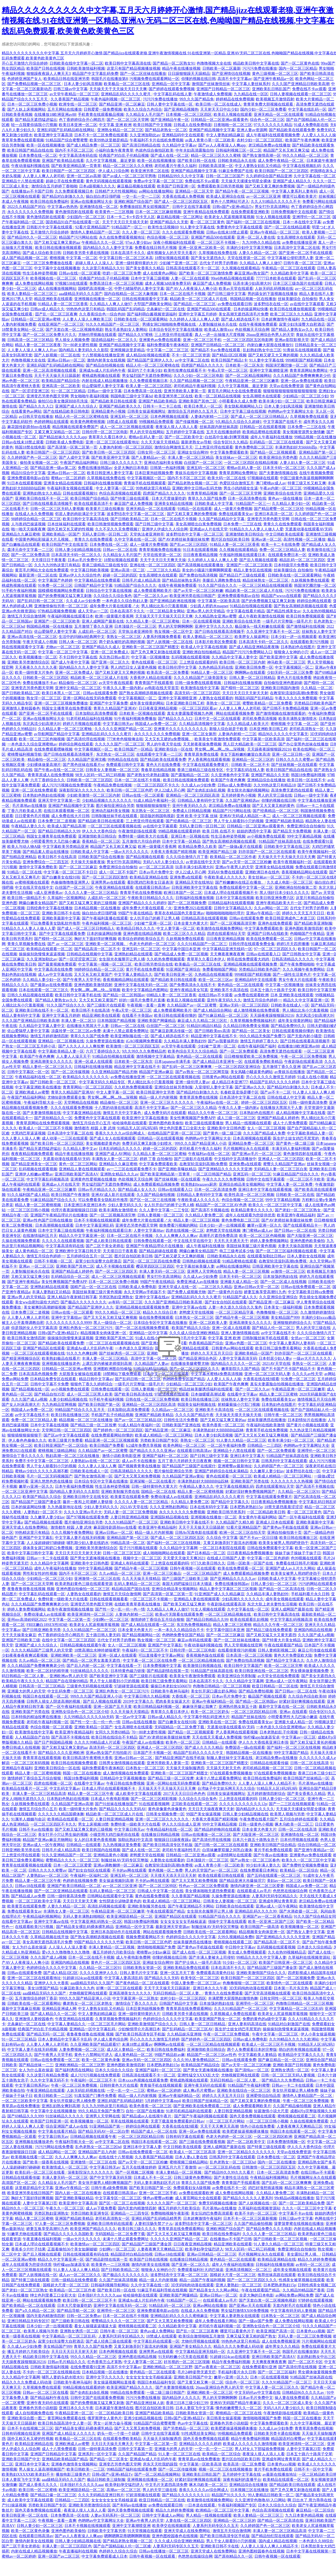 The height and width of the screenshot is (2576, 336). What do you see at coordinates (65, 1440) in the screenshot?
I see `欧美三级黄片免费看` at bounding box center [65, 1440].